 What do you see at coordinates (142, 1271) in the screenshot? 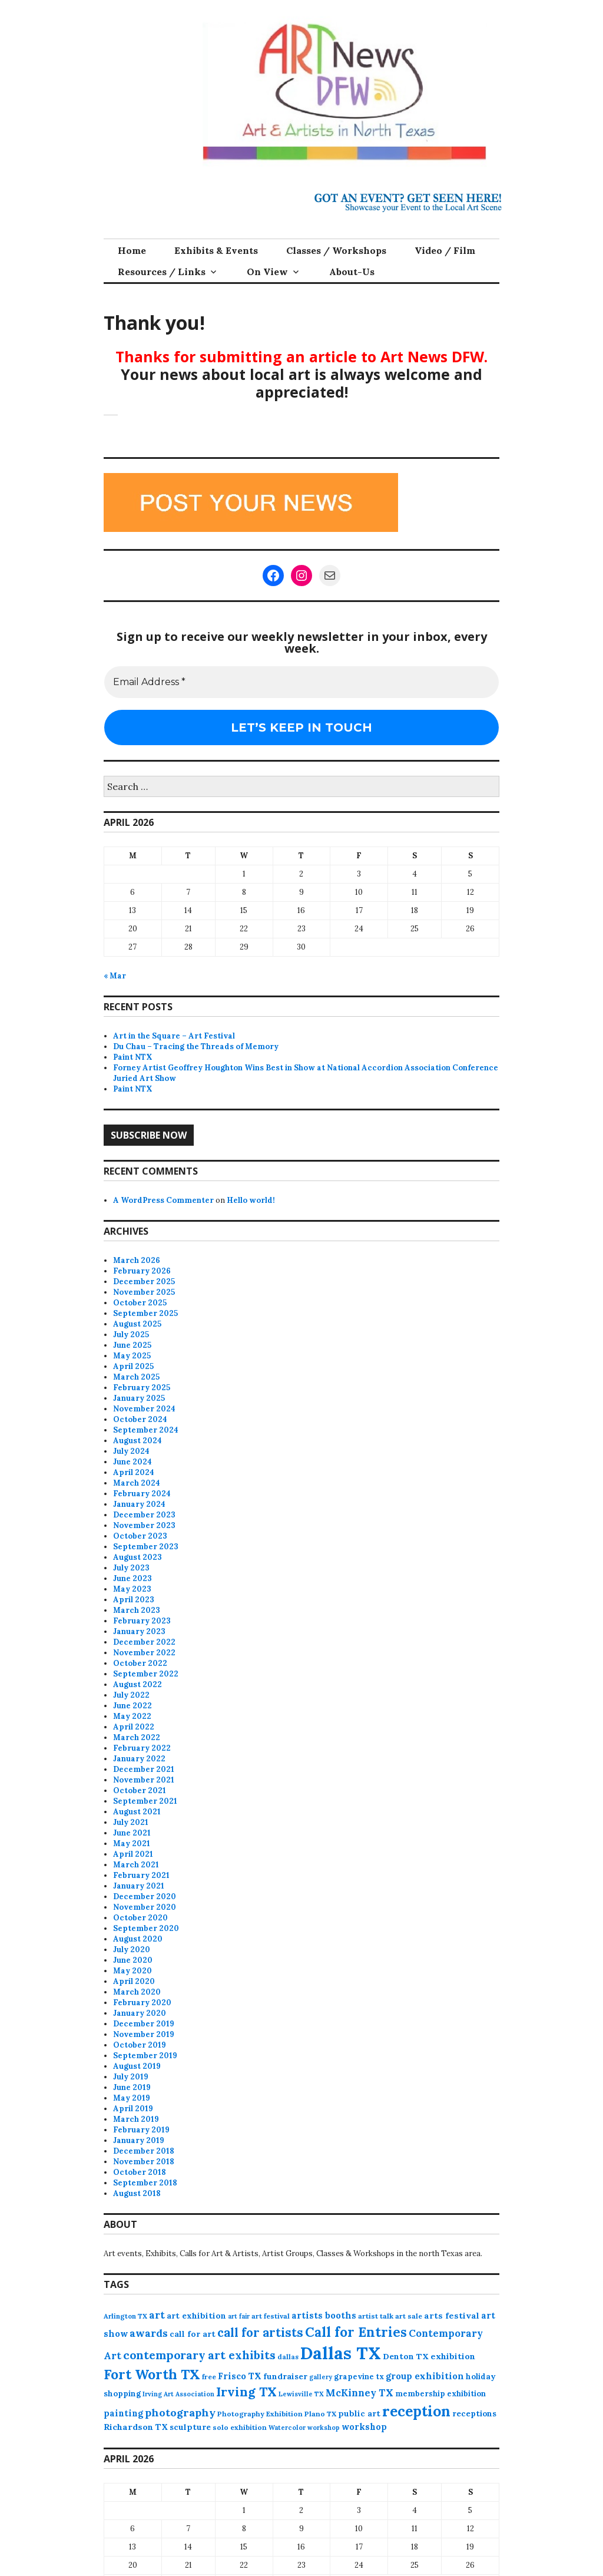
I see `February 2026` at bounding box center [142, 1271].